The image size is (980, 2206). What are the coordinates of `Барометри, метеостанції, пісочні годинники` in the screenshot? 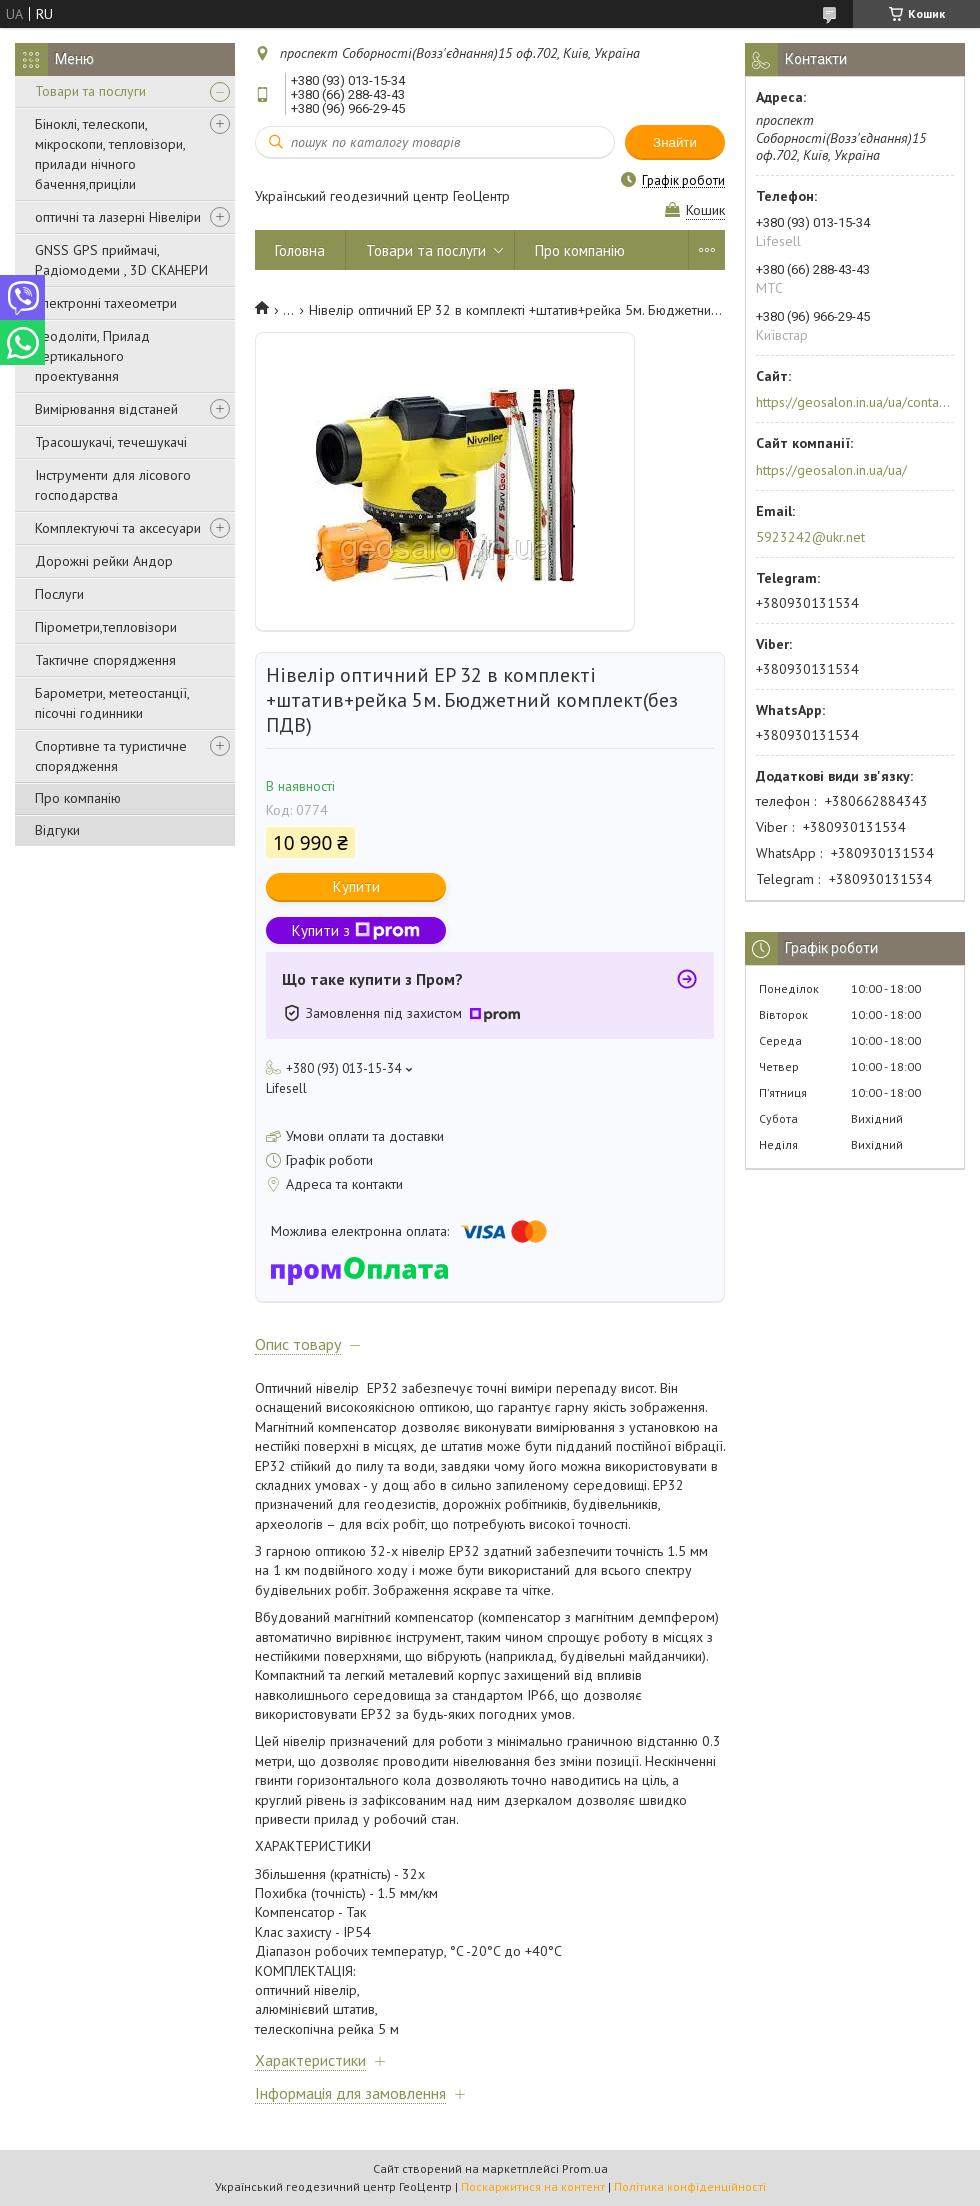 It's located at (112, 703).